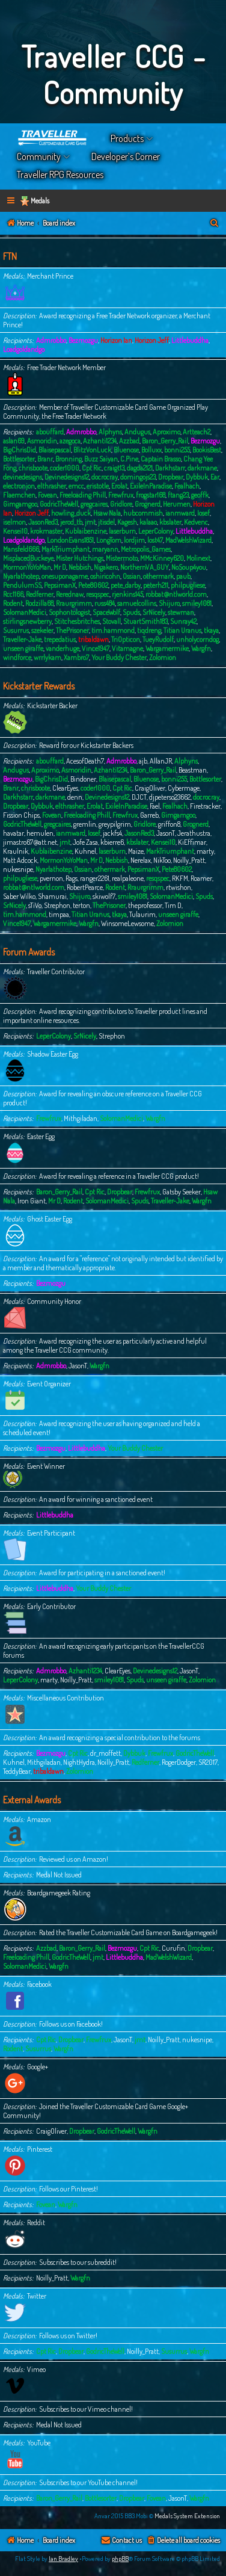 The width and height of the screenshot is (226, 2576). What do you see at coordinates (68, 458) in the screenshot?
I see `Bronning` at bounding box center [68, 458].